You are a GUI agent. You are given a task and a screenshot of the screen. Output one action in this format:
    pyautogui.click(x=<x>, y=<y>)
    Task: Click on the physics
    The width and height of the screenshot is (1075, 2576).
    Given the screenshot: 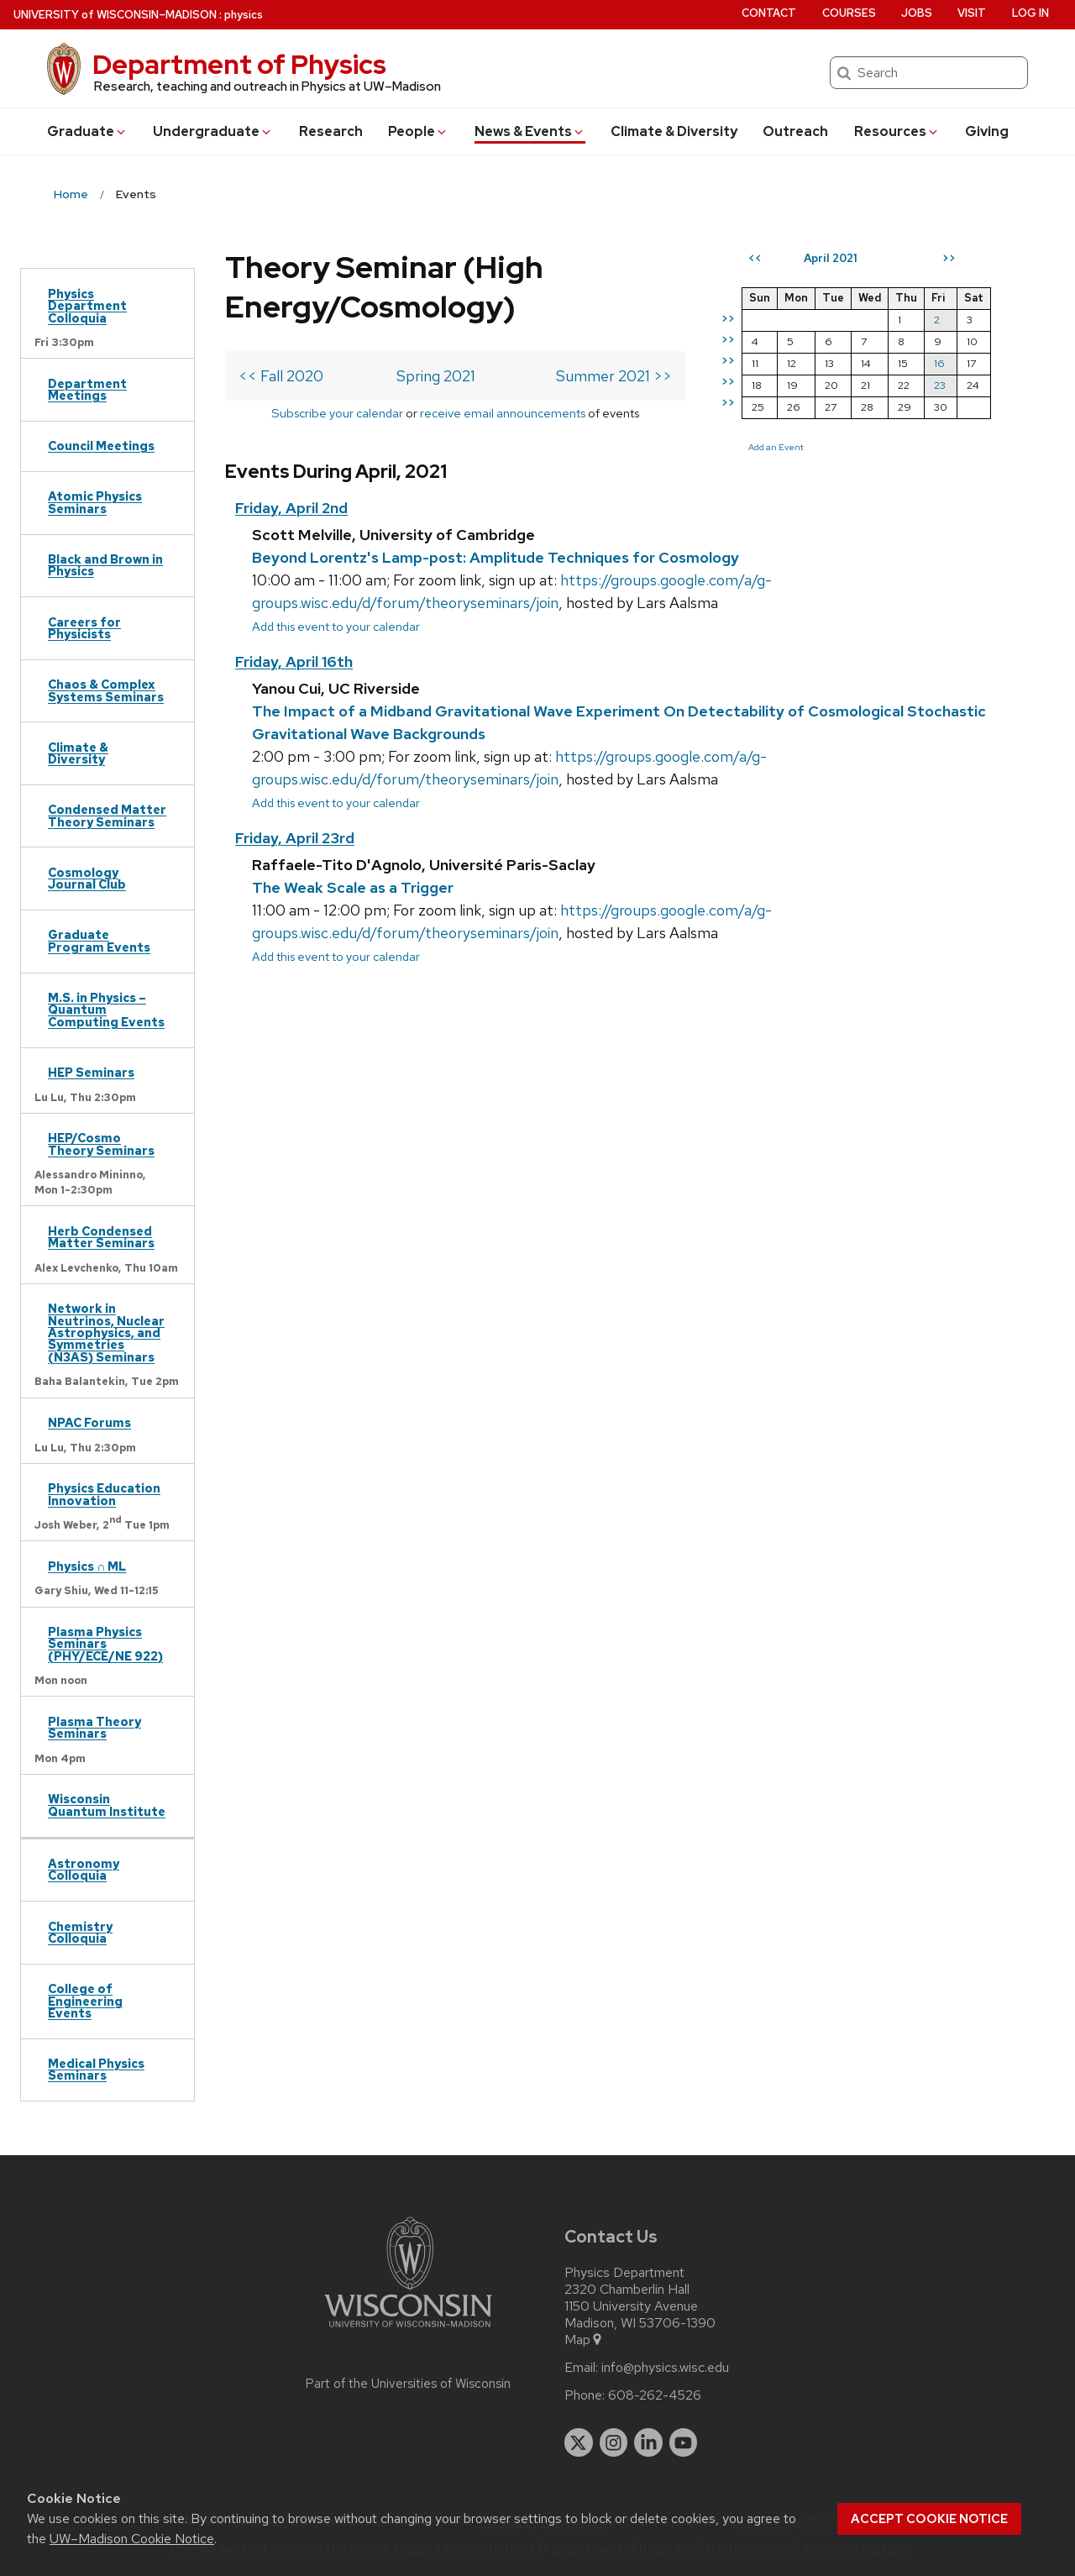 What is the action you would take?
    pyautogui.click(x=243, y=15)
    